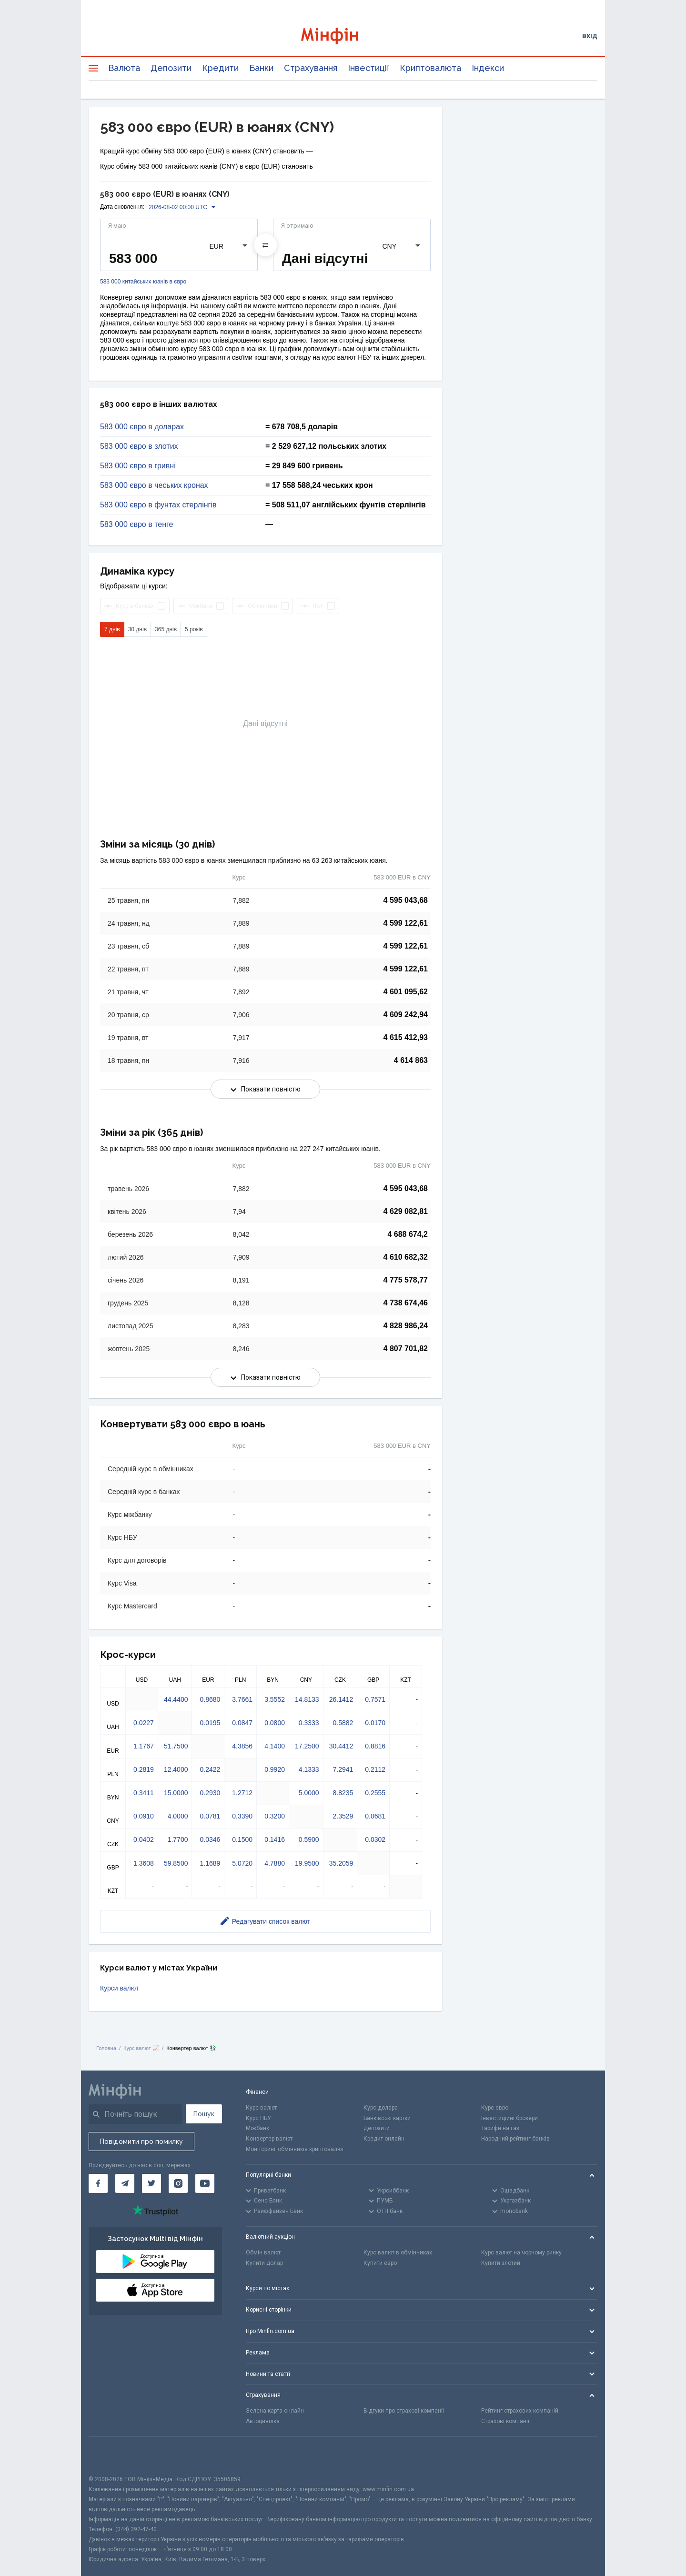 The height and width of the screenshot is (2576, 686). I want to click on 0.3200, so click(274, 1816).